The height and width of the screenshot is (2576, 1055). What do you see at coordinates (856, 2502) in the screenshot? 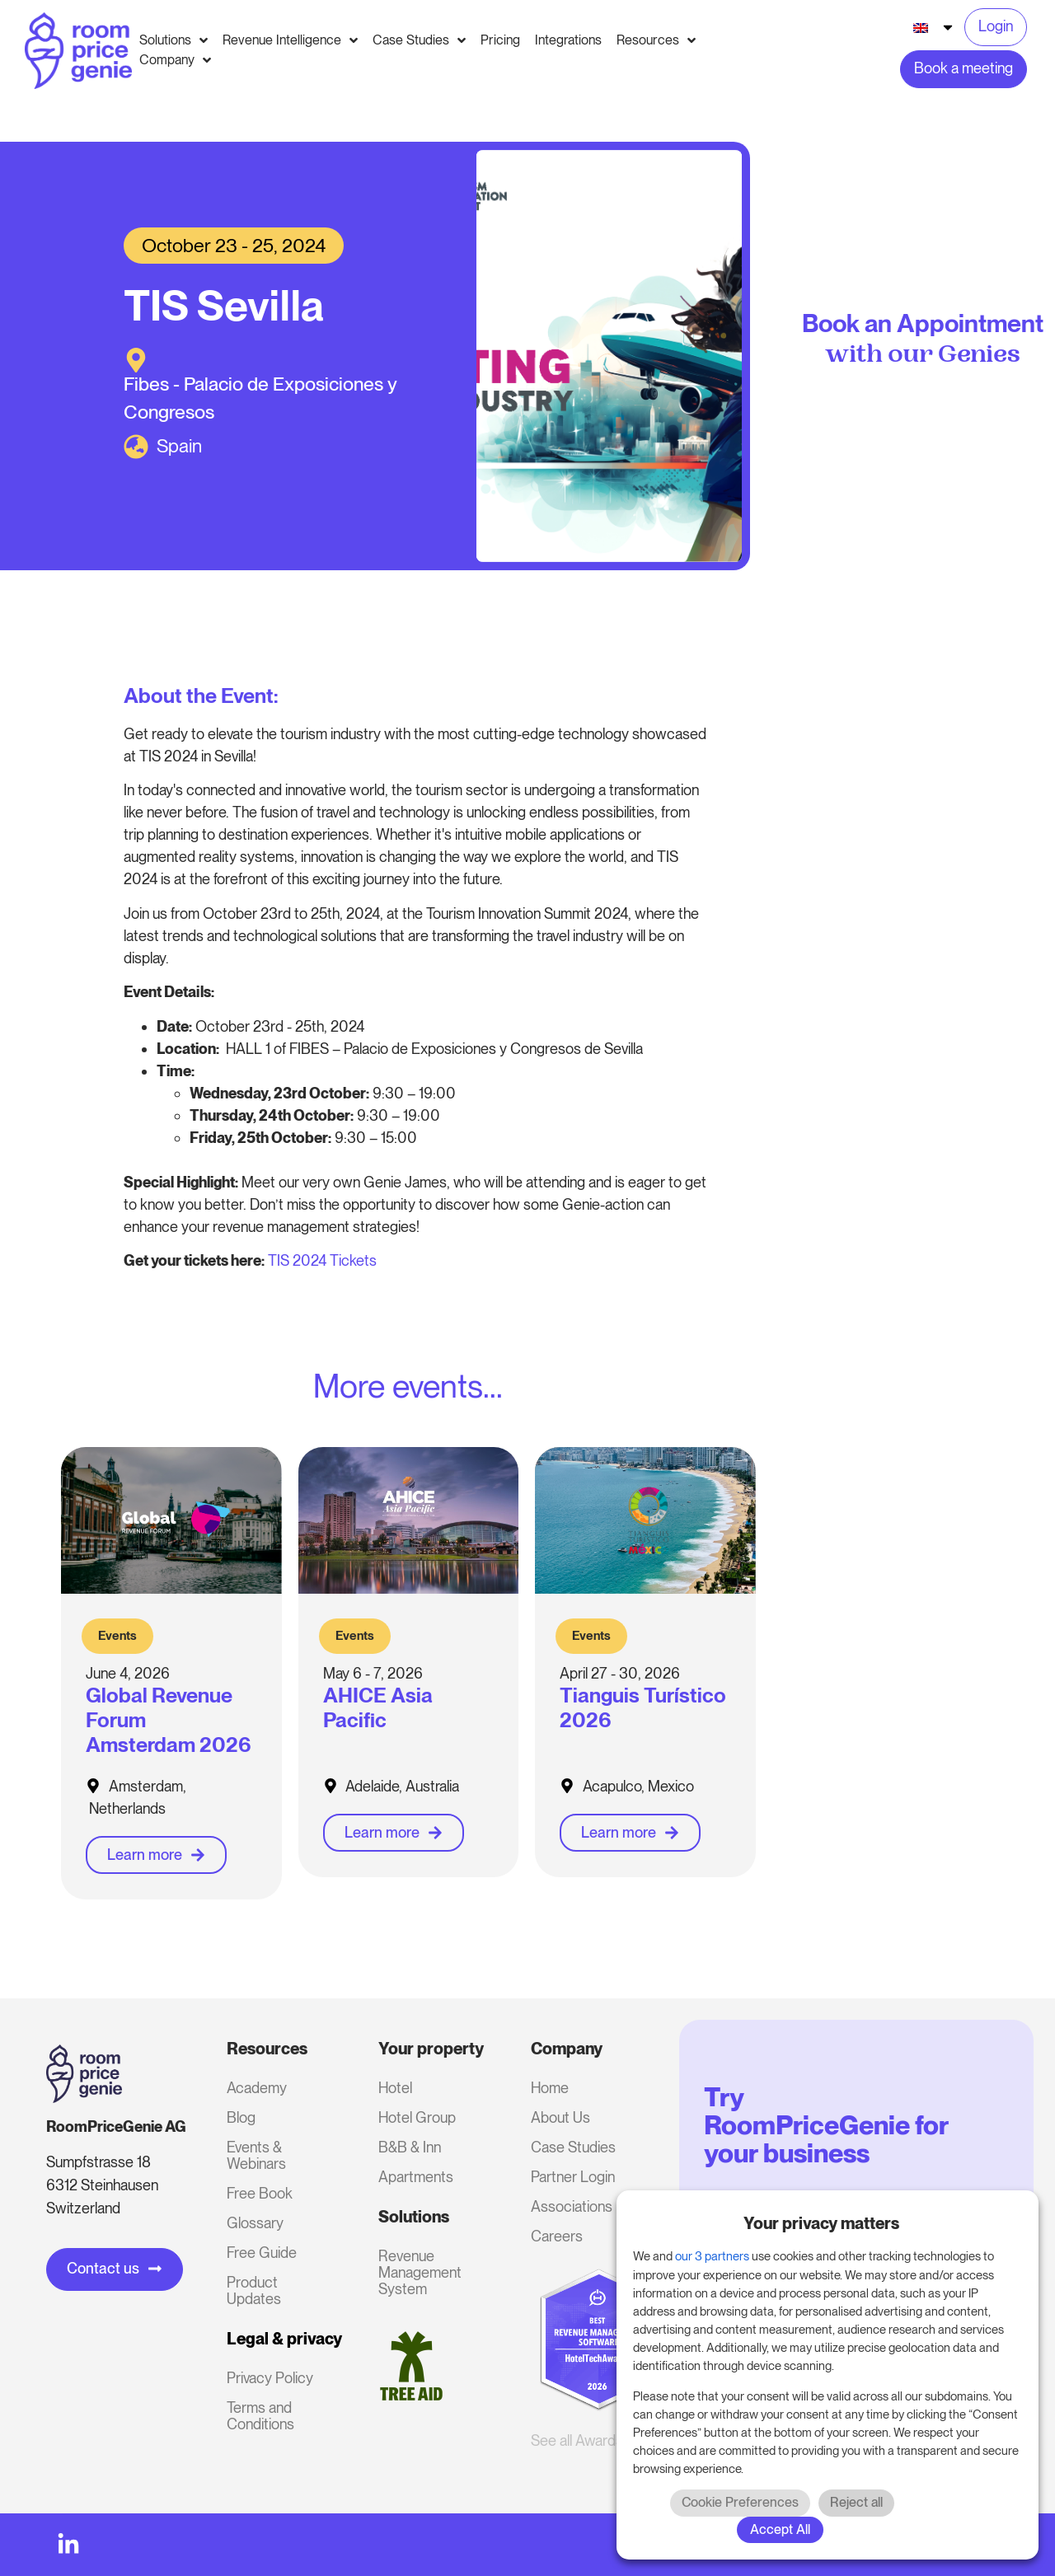
I see `Reject all [button]` at bounding box center [856, 2502].